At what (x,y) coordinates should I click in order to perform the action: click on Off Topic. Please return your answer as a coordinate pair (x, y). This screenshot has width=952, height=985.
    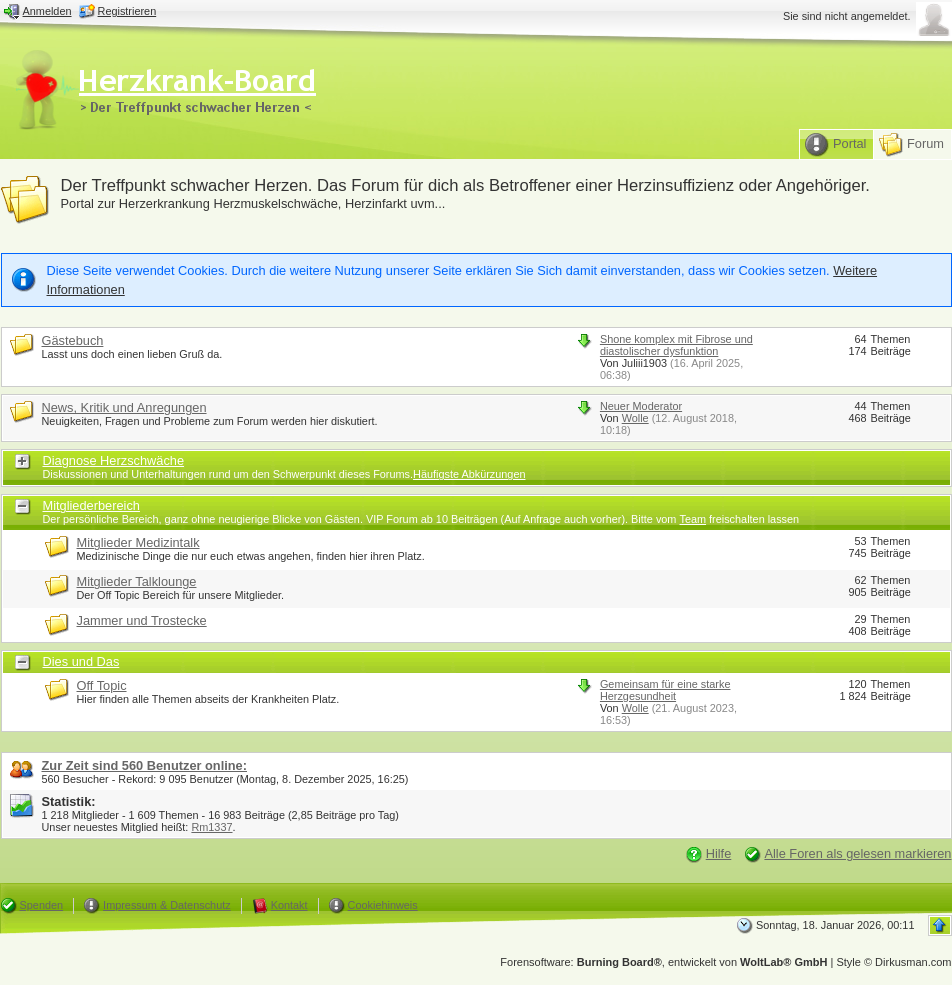
    Looking at the image, I should click on (102, 685).